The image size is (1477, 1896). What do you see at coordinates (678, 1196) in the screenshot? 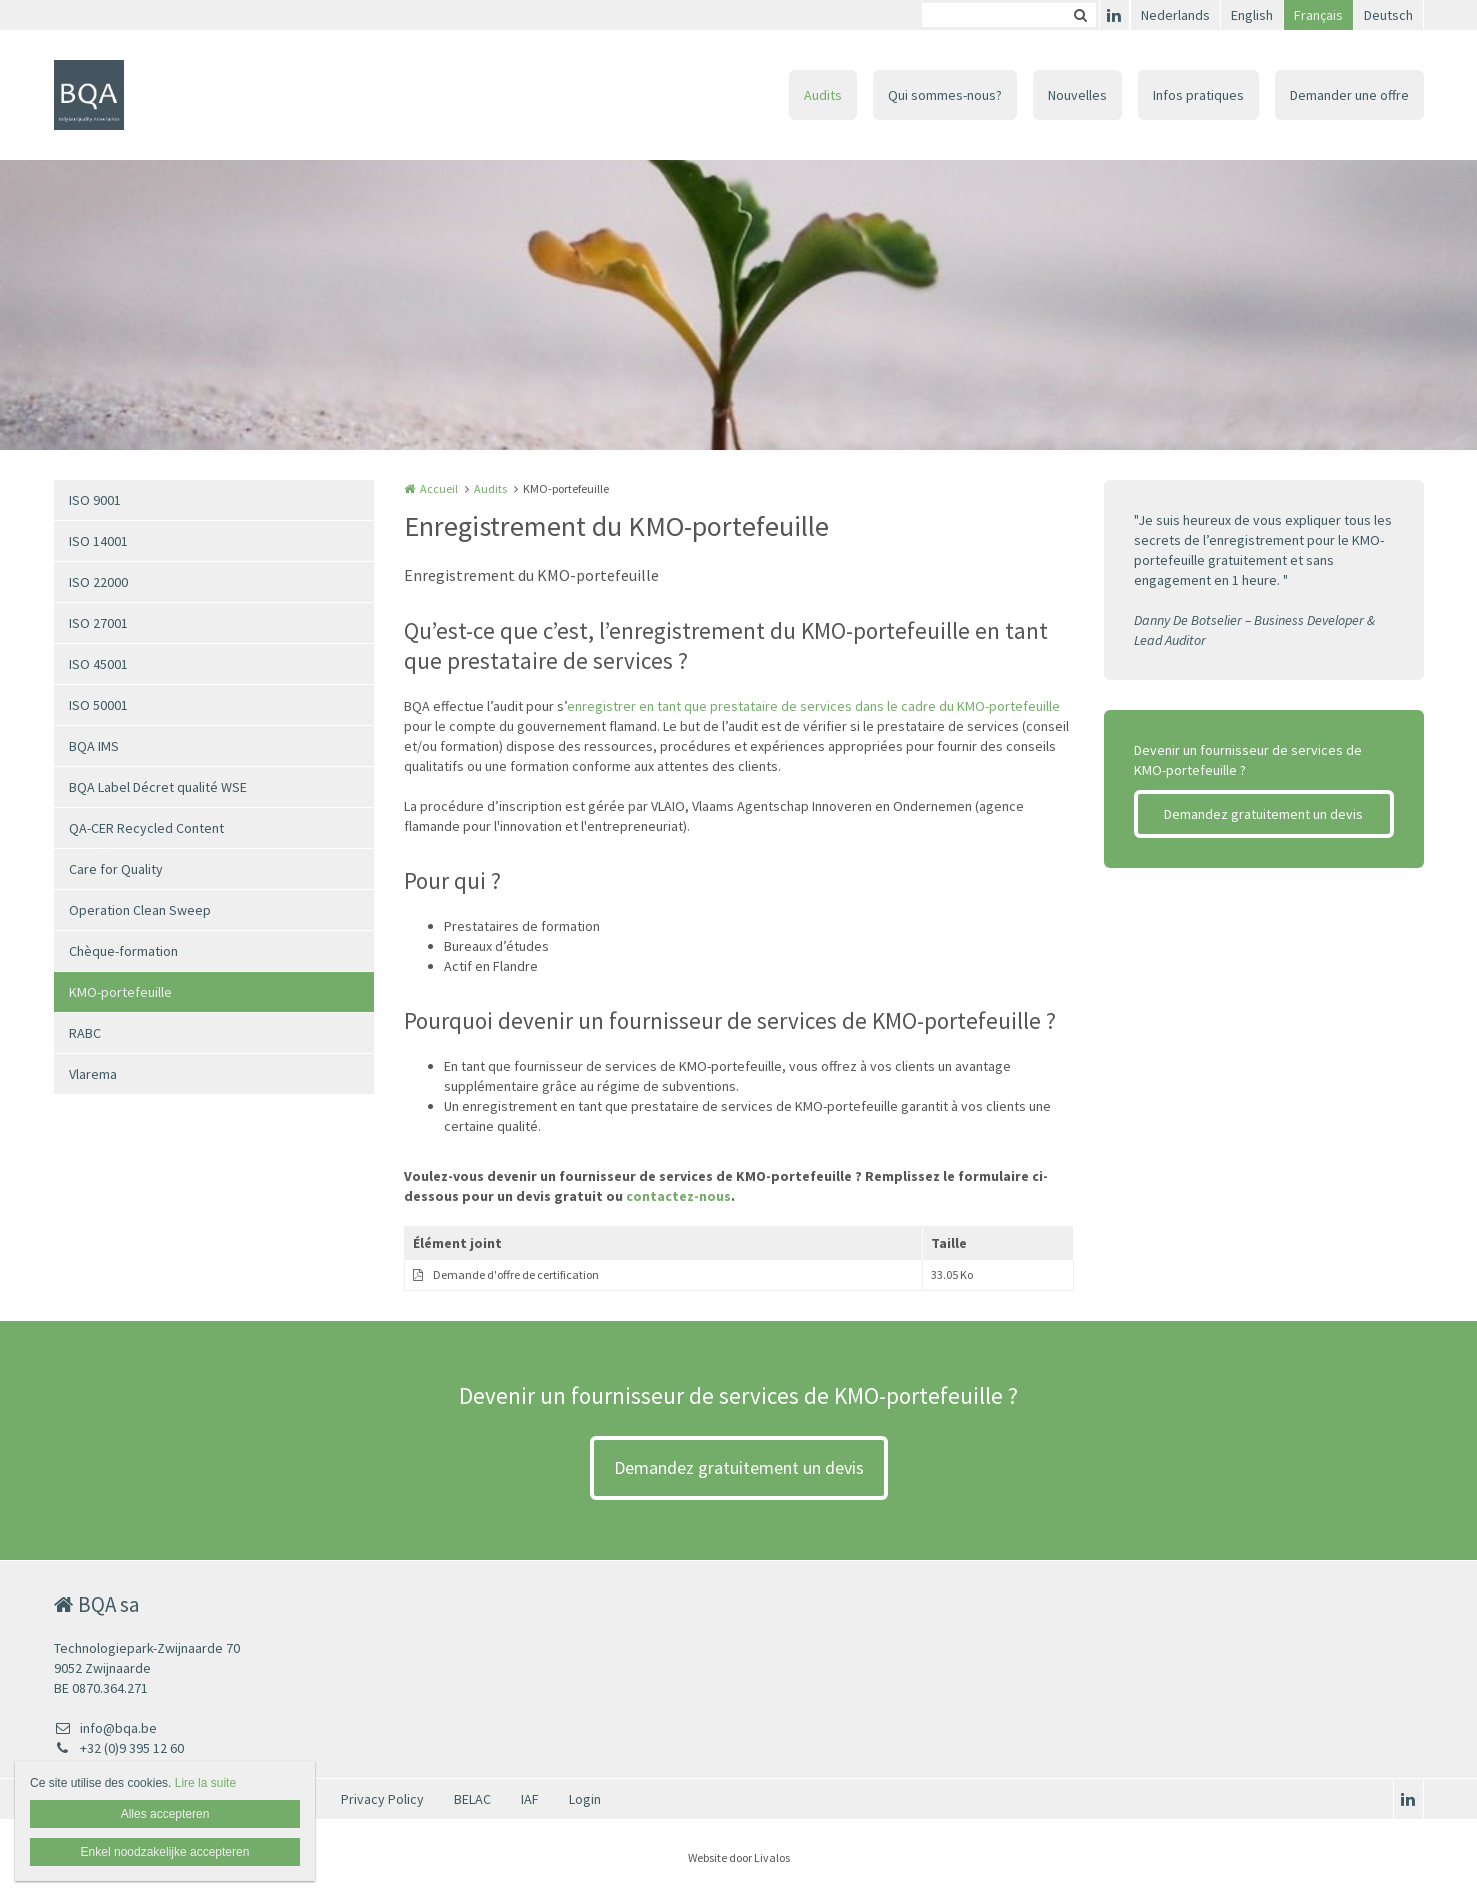
I see `contactez-nous` at bounding box center [678, 1196].